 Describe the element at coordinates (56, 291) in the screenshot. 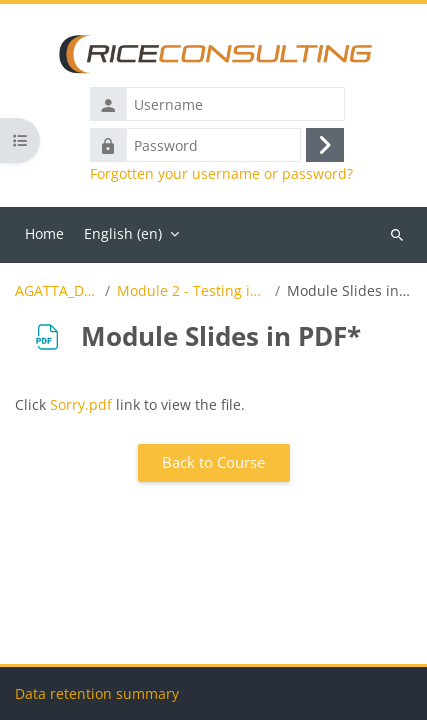

I see `AGATTA_Demo` at that location.